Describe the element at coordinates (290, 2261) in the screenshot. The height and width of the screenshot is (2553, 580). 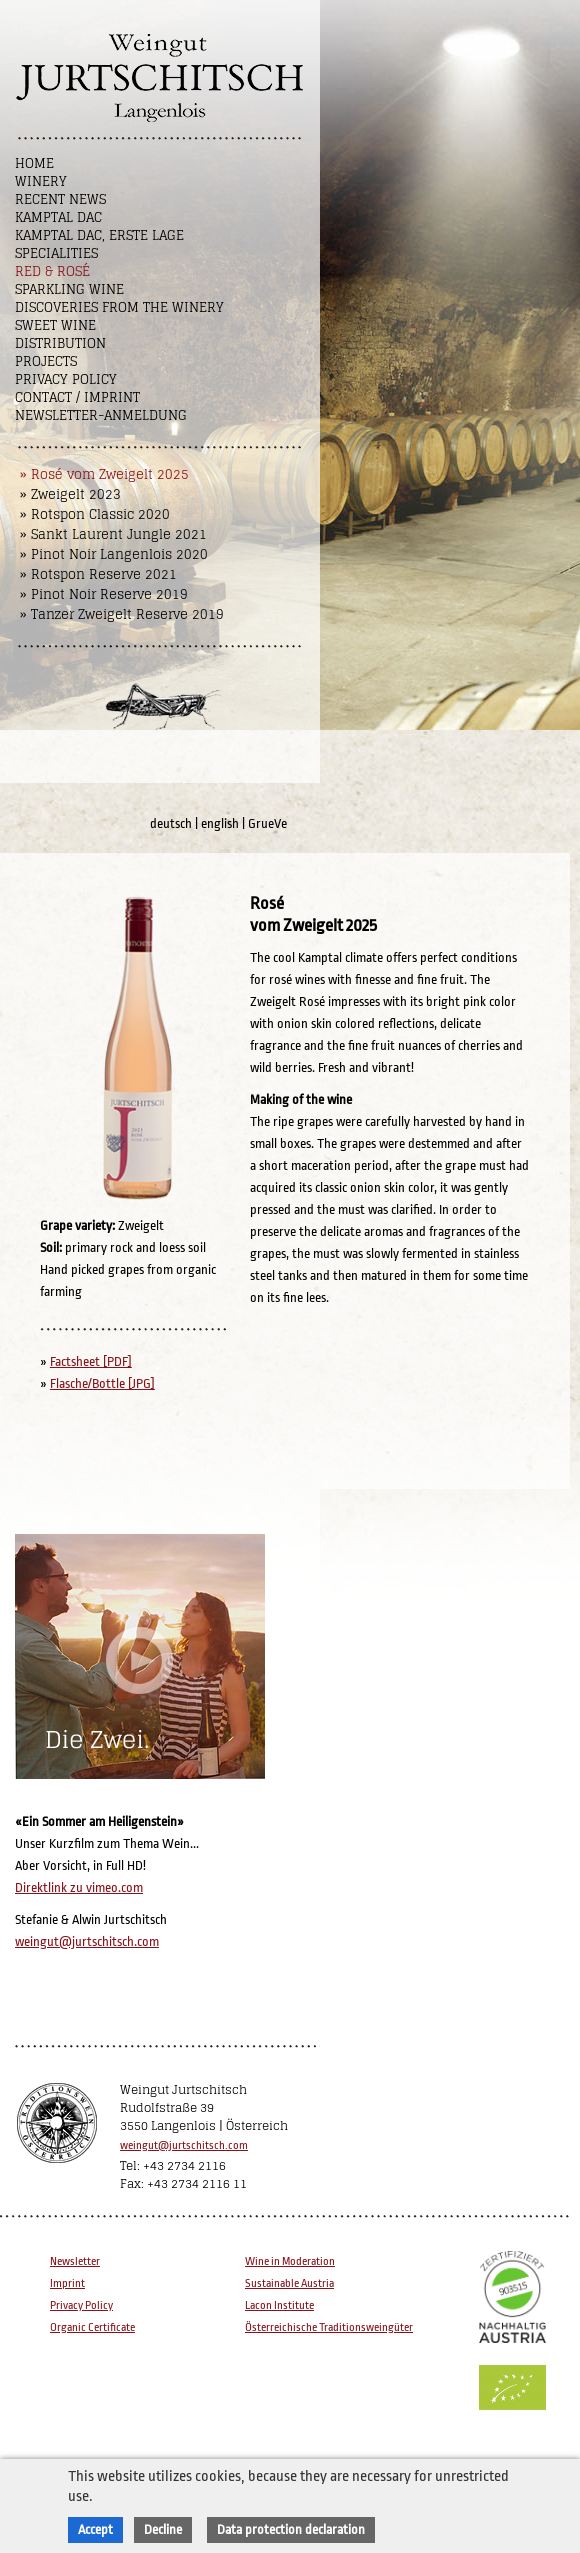
I see `Wine in Moderation` at that location.